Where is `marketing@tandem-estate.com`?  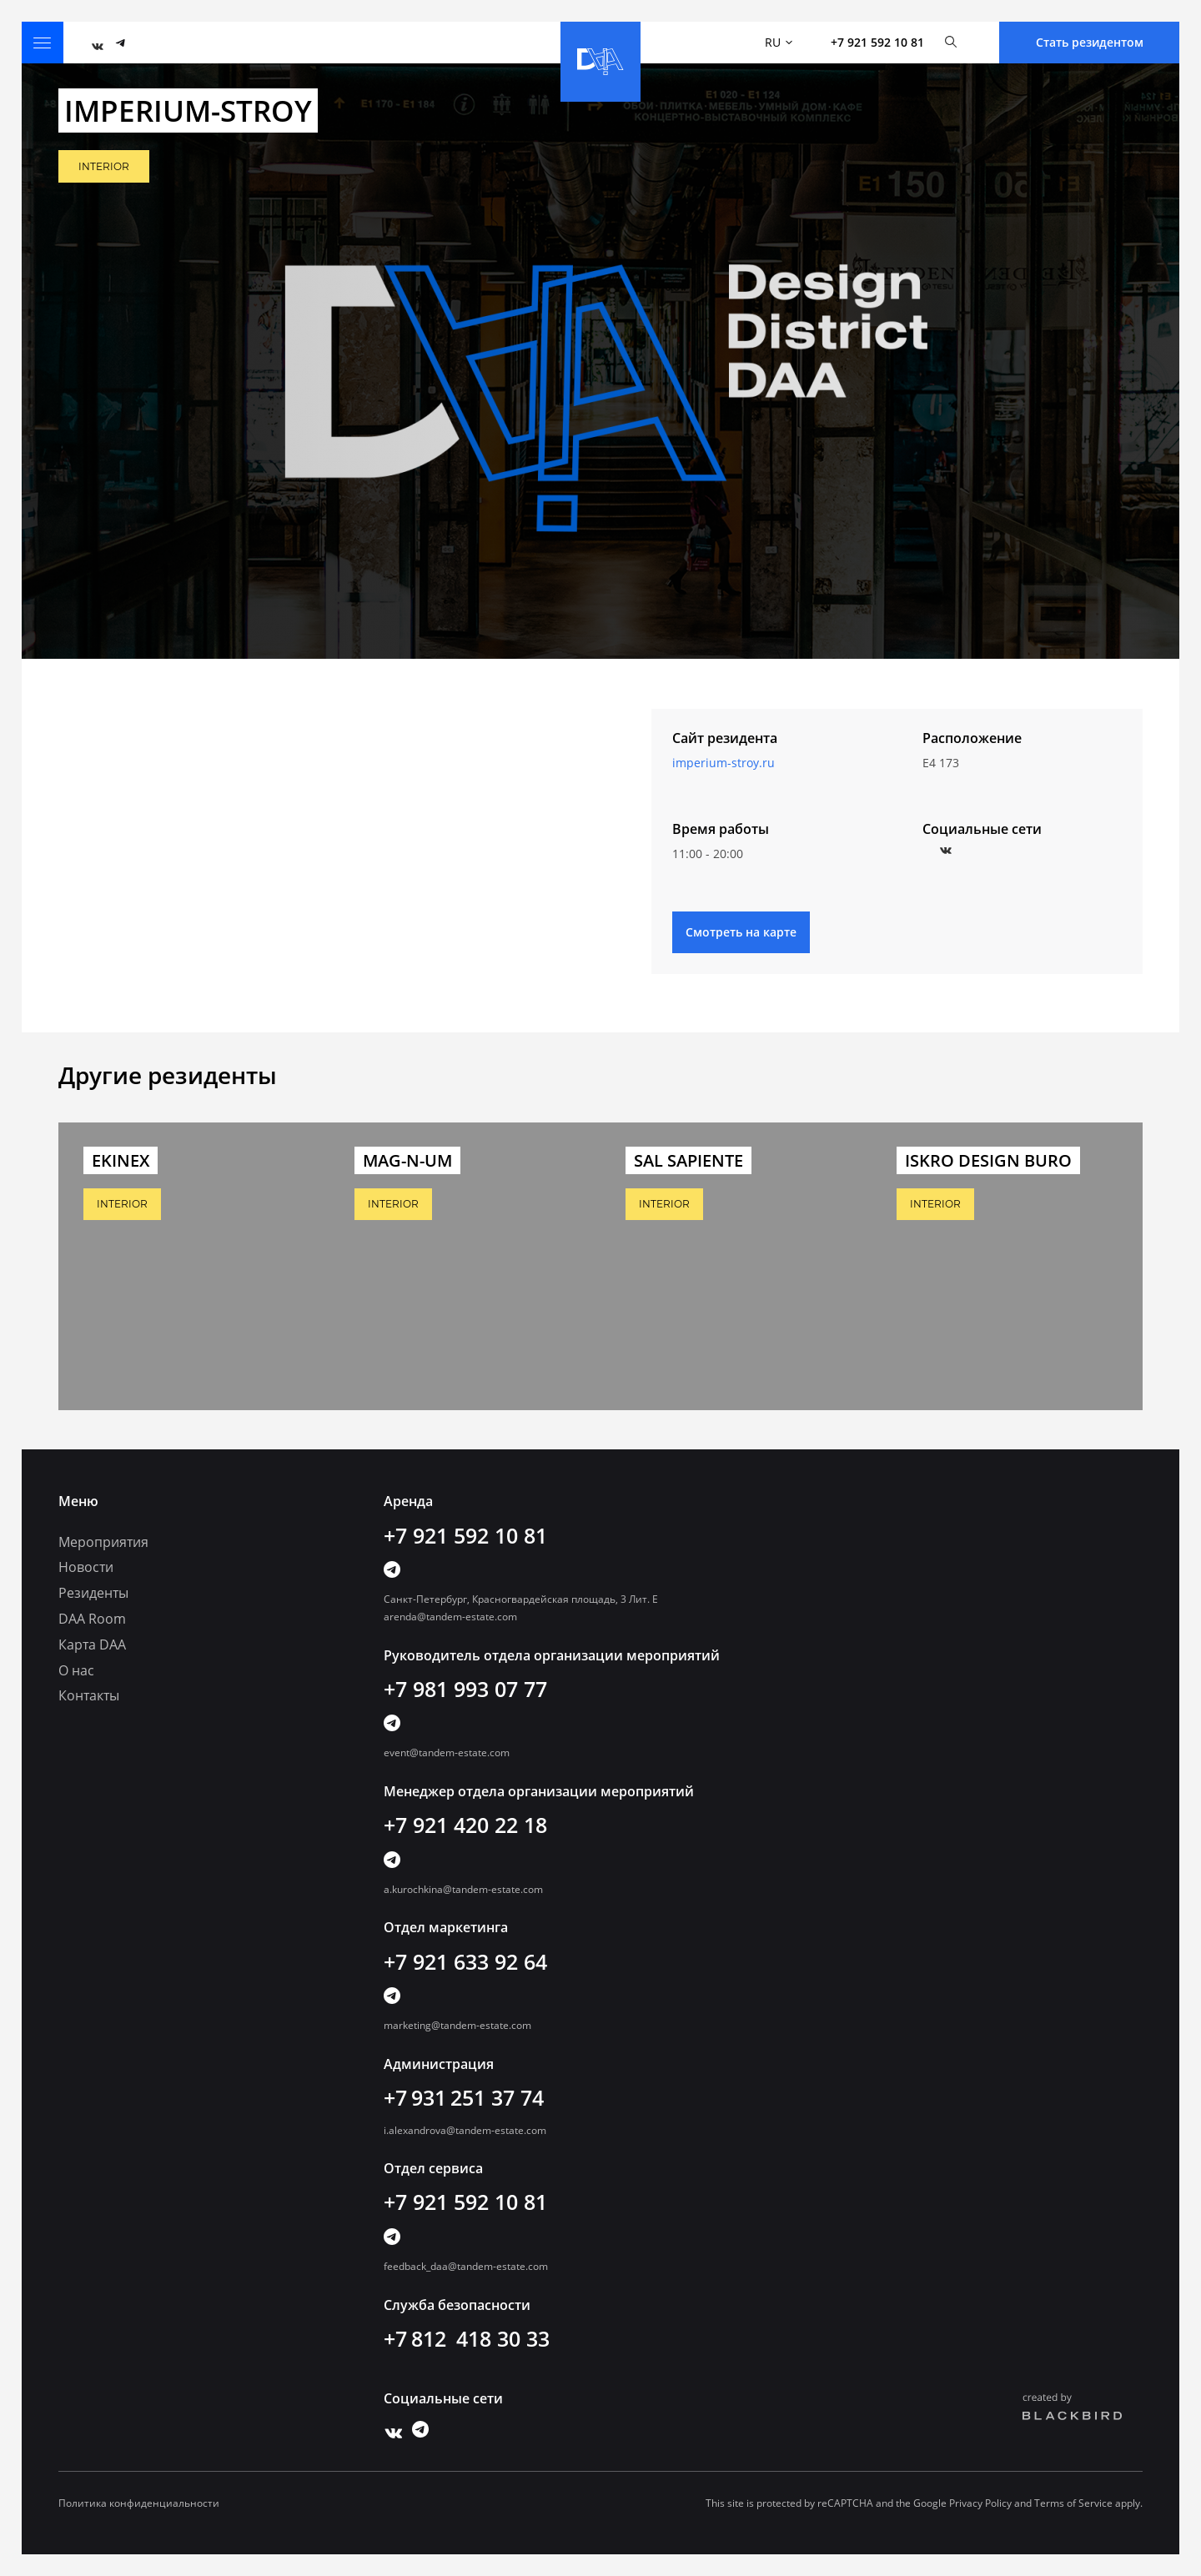
marketing@tandem-estate.com is located at coordinates (457, 2025).